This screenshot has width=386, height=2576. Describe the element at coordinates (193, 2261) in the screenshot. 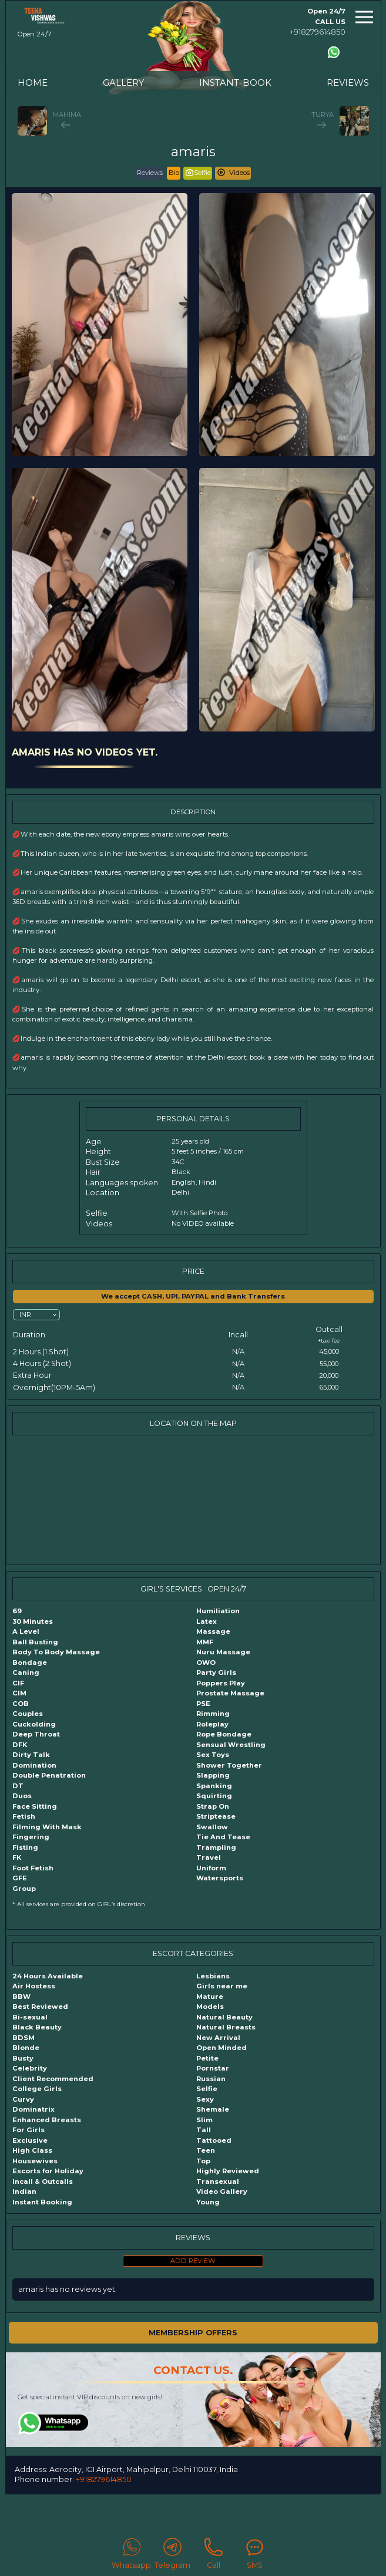

I see `ADD REVIEW` at that location.